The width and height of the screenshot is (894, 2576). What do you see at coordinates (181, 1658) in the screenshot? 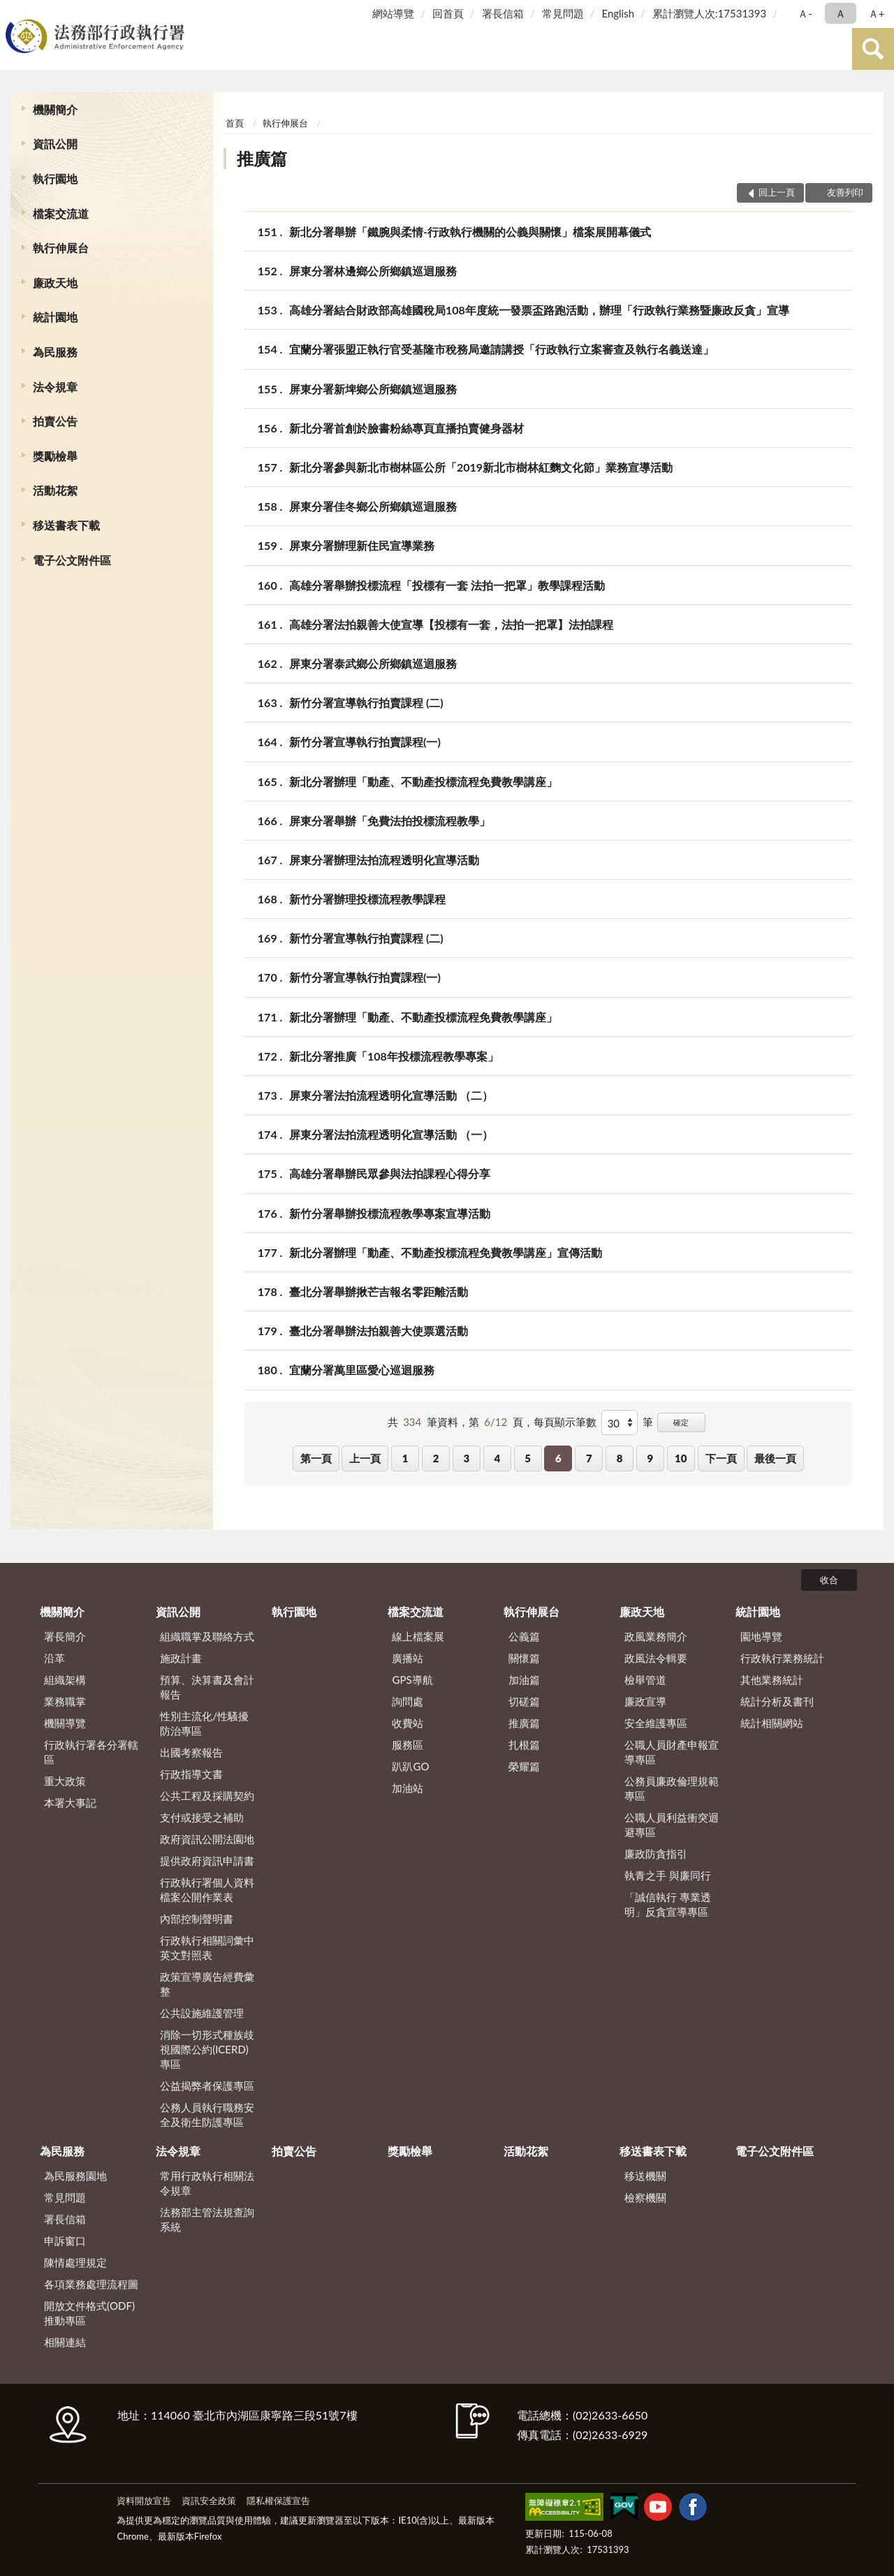
I see `施政計畫` at bounding box center [181, 1658].